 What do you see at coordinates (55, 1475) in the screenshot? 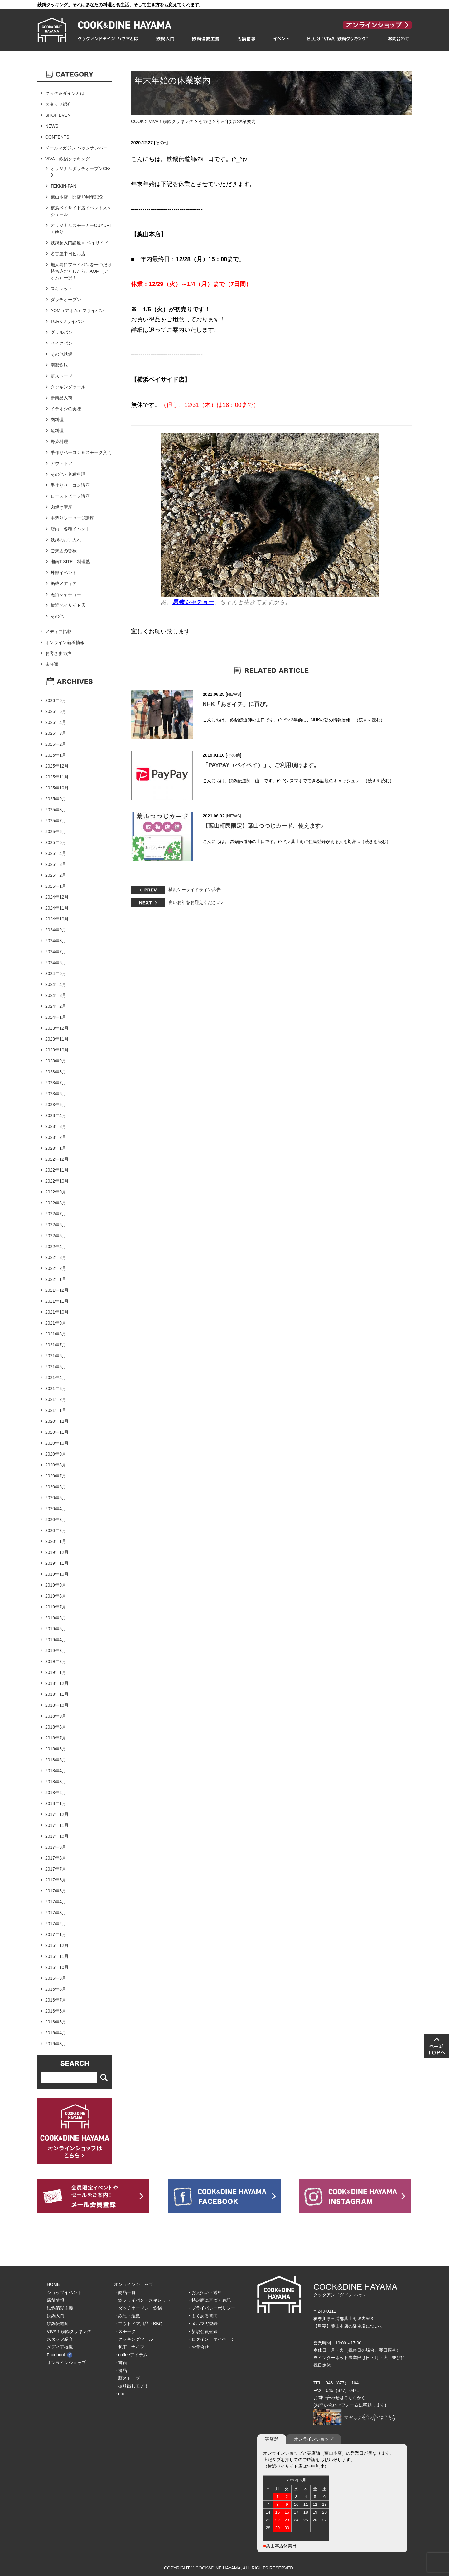
I see `2020年7月` at bounding box center [55, 1475].